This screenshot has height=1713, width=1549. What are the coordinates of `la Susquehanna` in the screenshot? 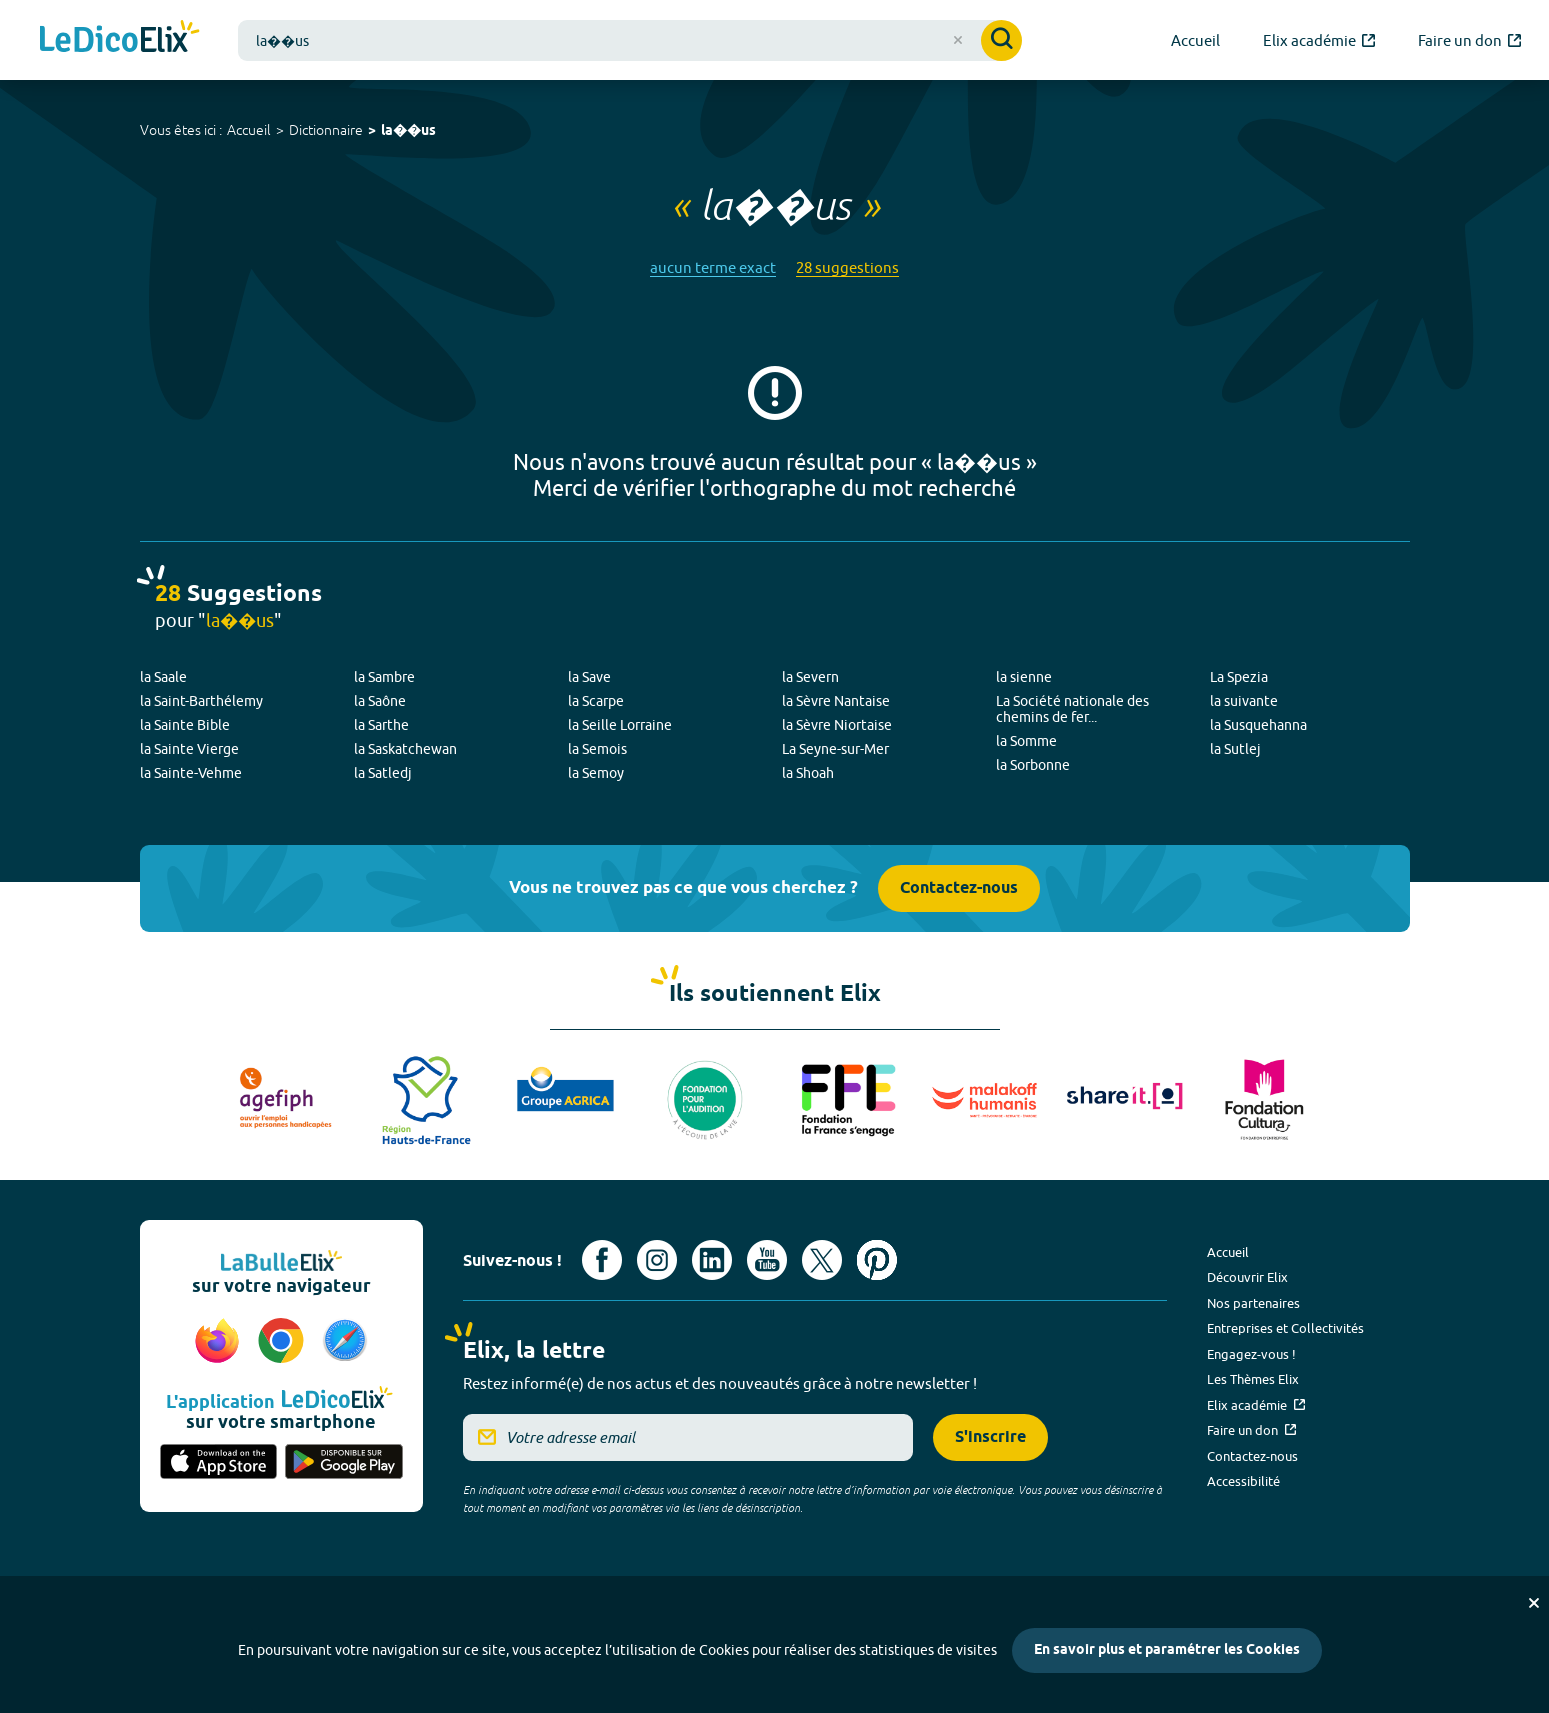 It's located at (1258, 725).